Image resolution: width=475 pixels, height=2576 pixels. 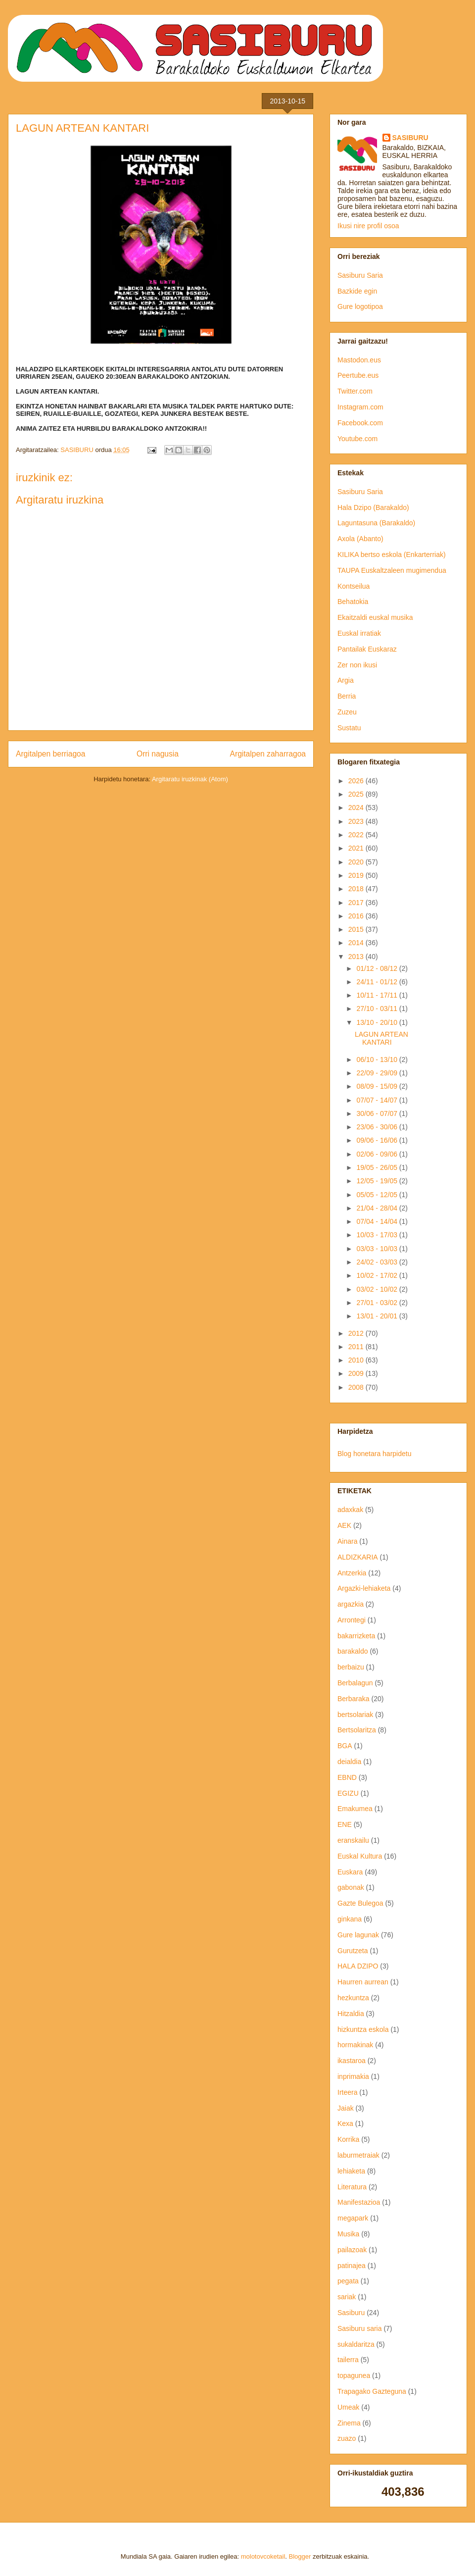 What do you see at coordinates (351, 1573) in the screenshot?
I see `Antzerkia` at bounding box center [351, 1573].